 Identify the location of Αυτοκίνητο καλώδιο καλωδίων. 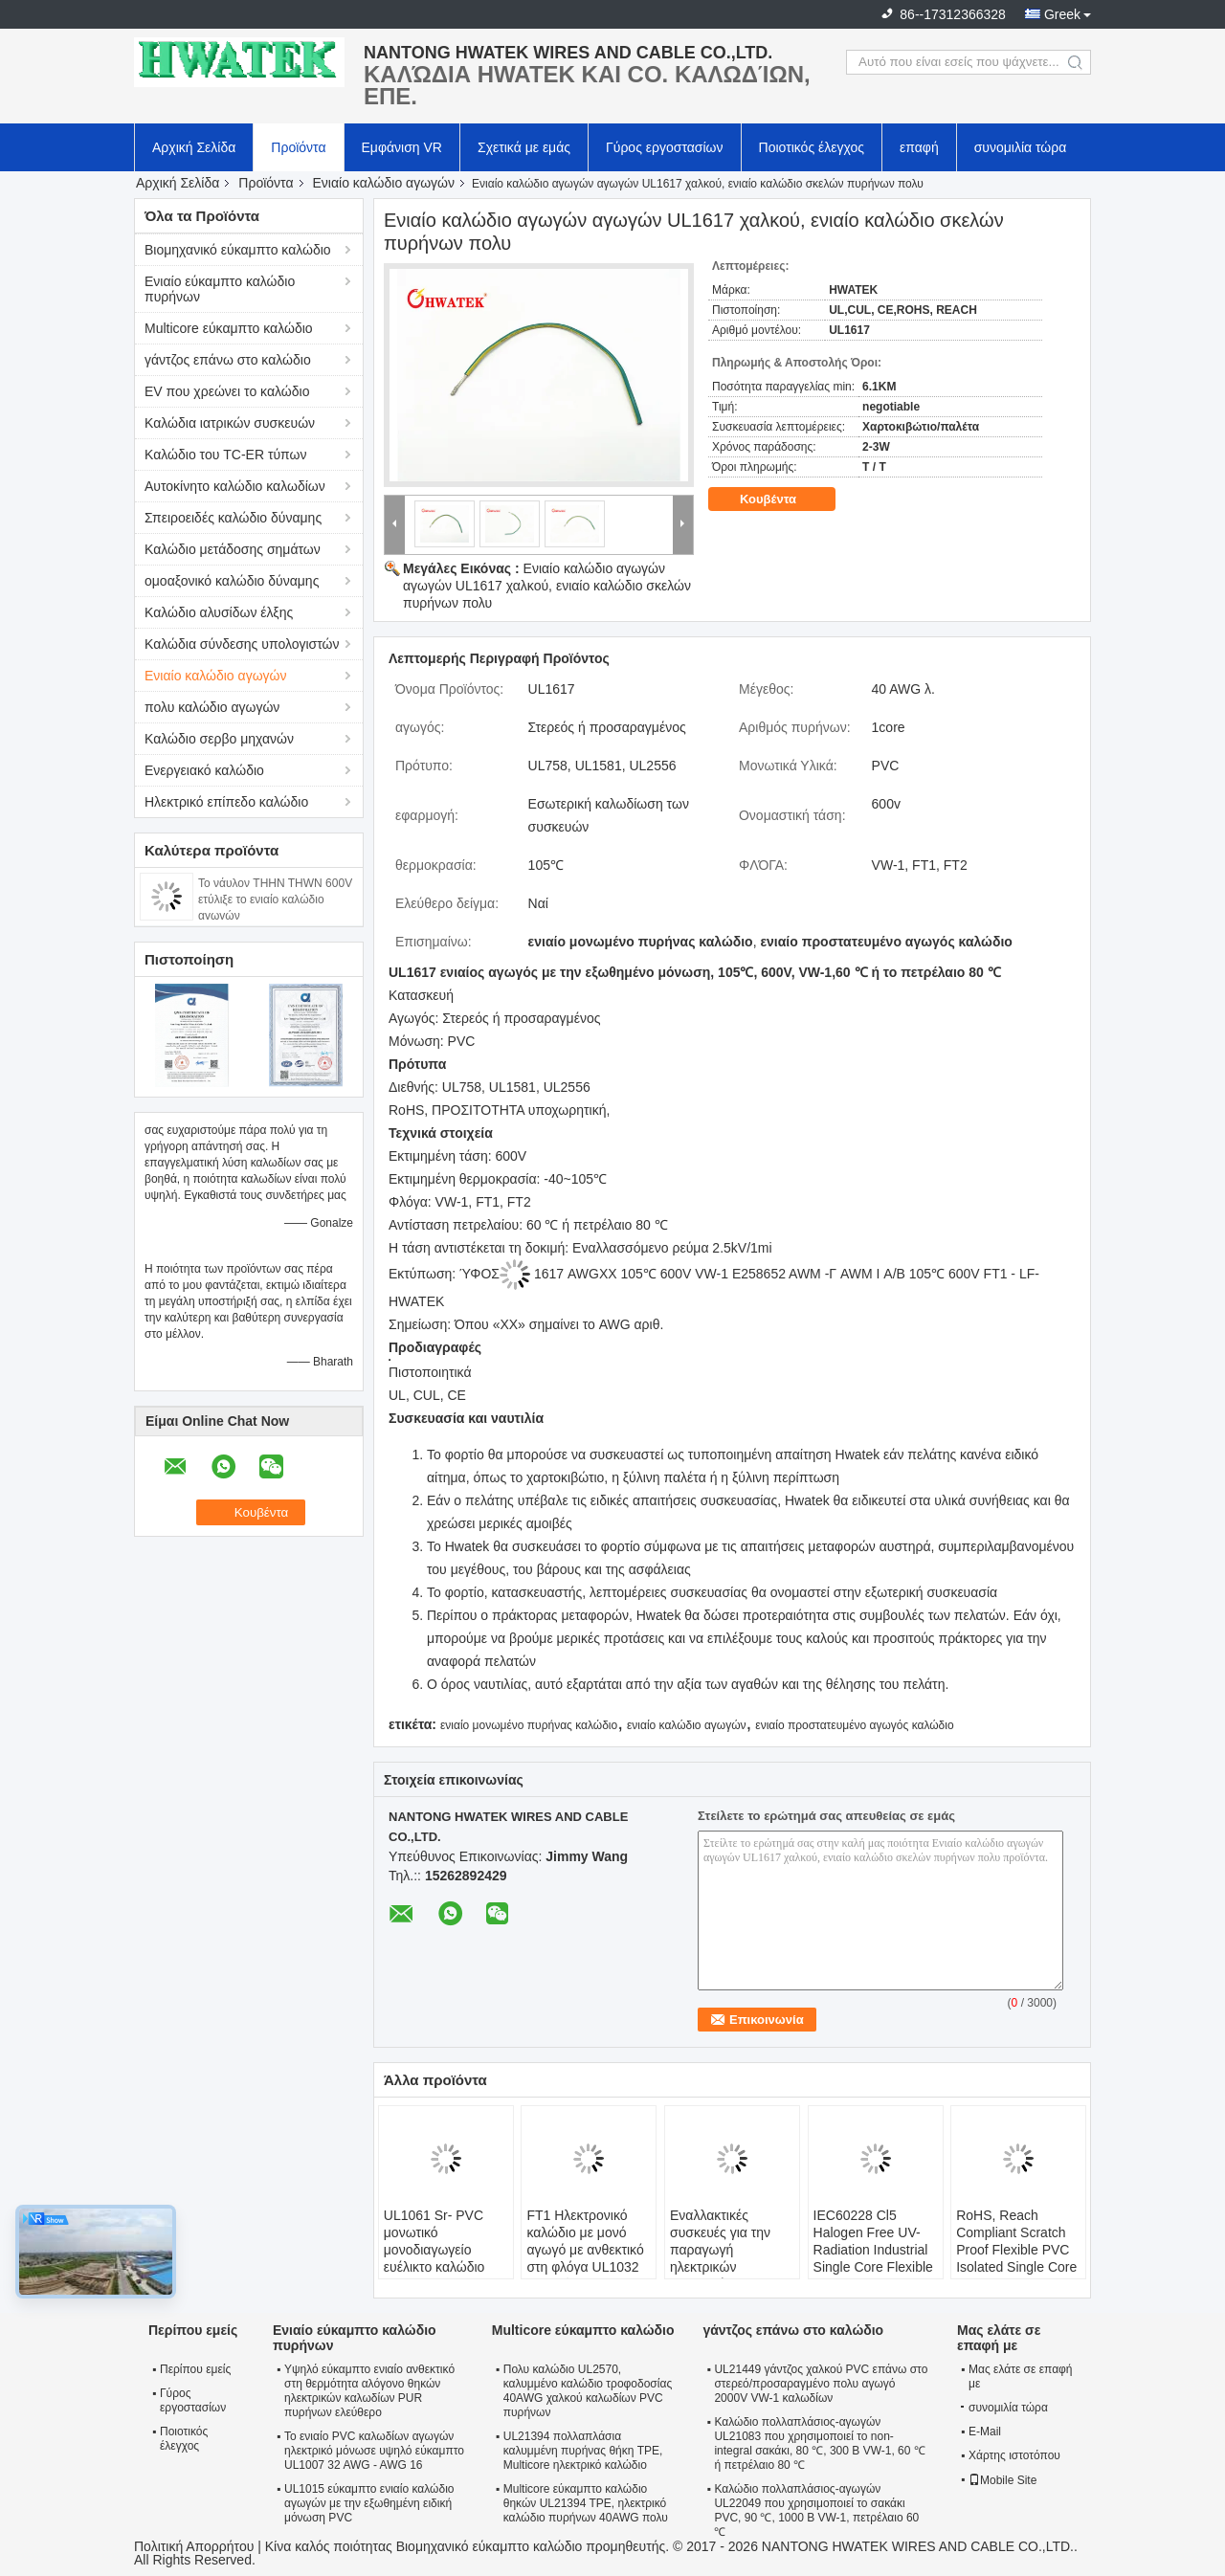
(235, 486).